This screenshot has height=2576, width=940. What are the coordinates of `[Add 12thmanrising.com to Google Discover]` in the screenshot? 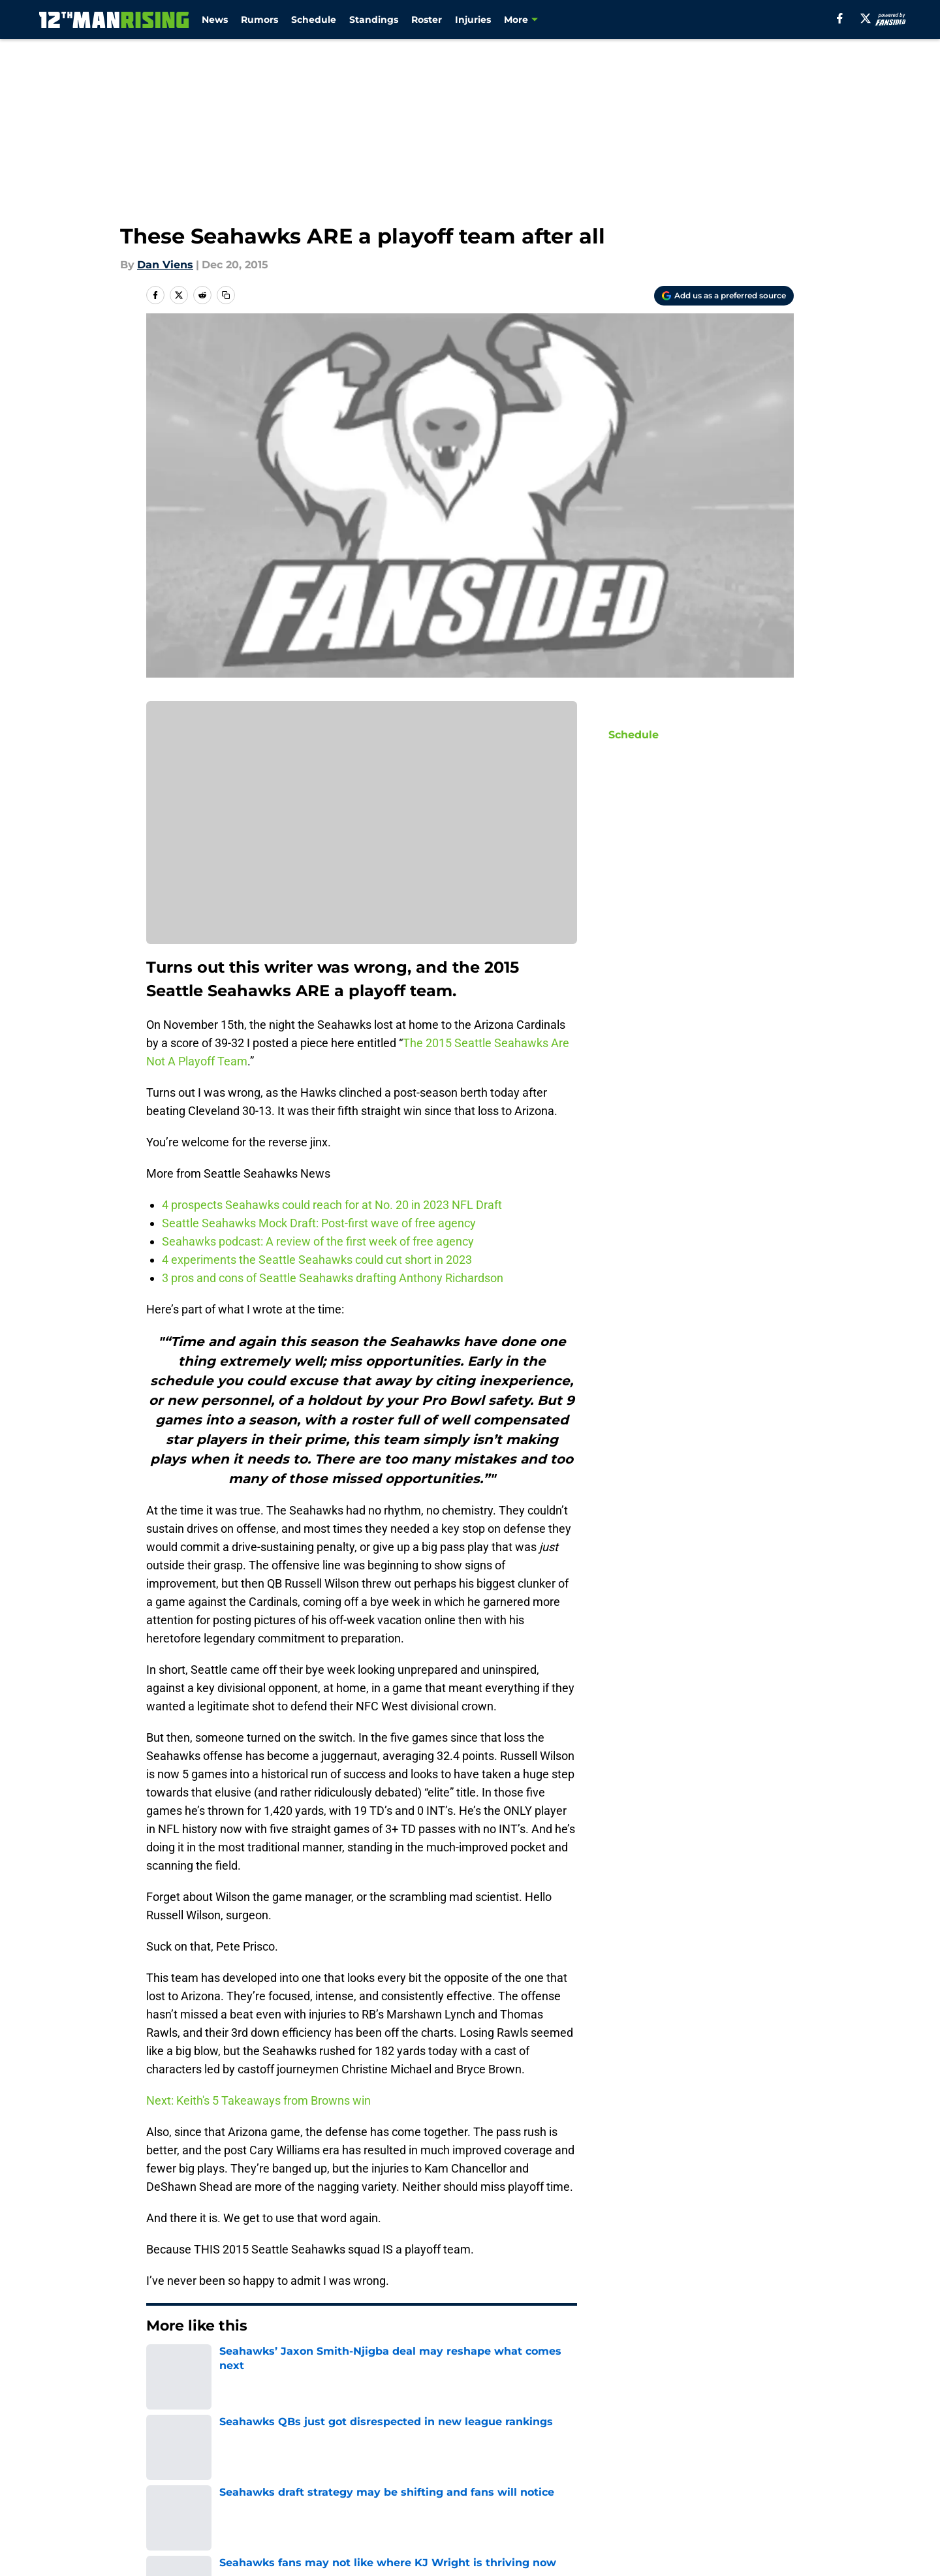 It's located at (724, 296).